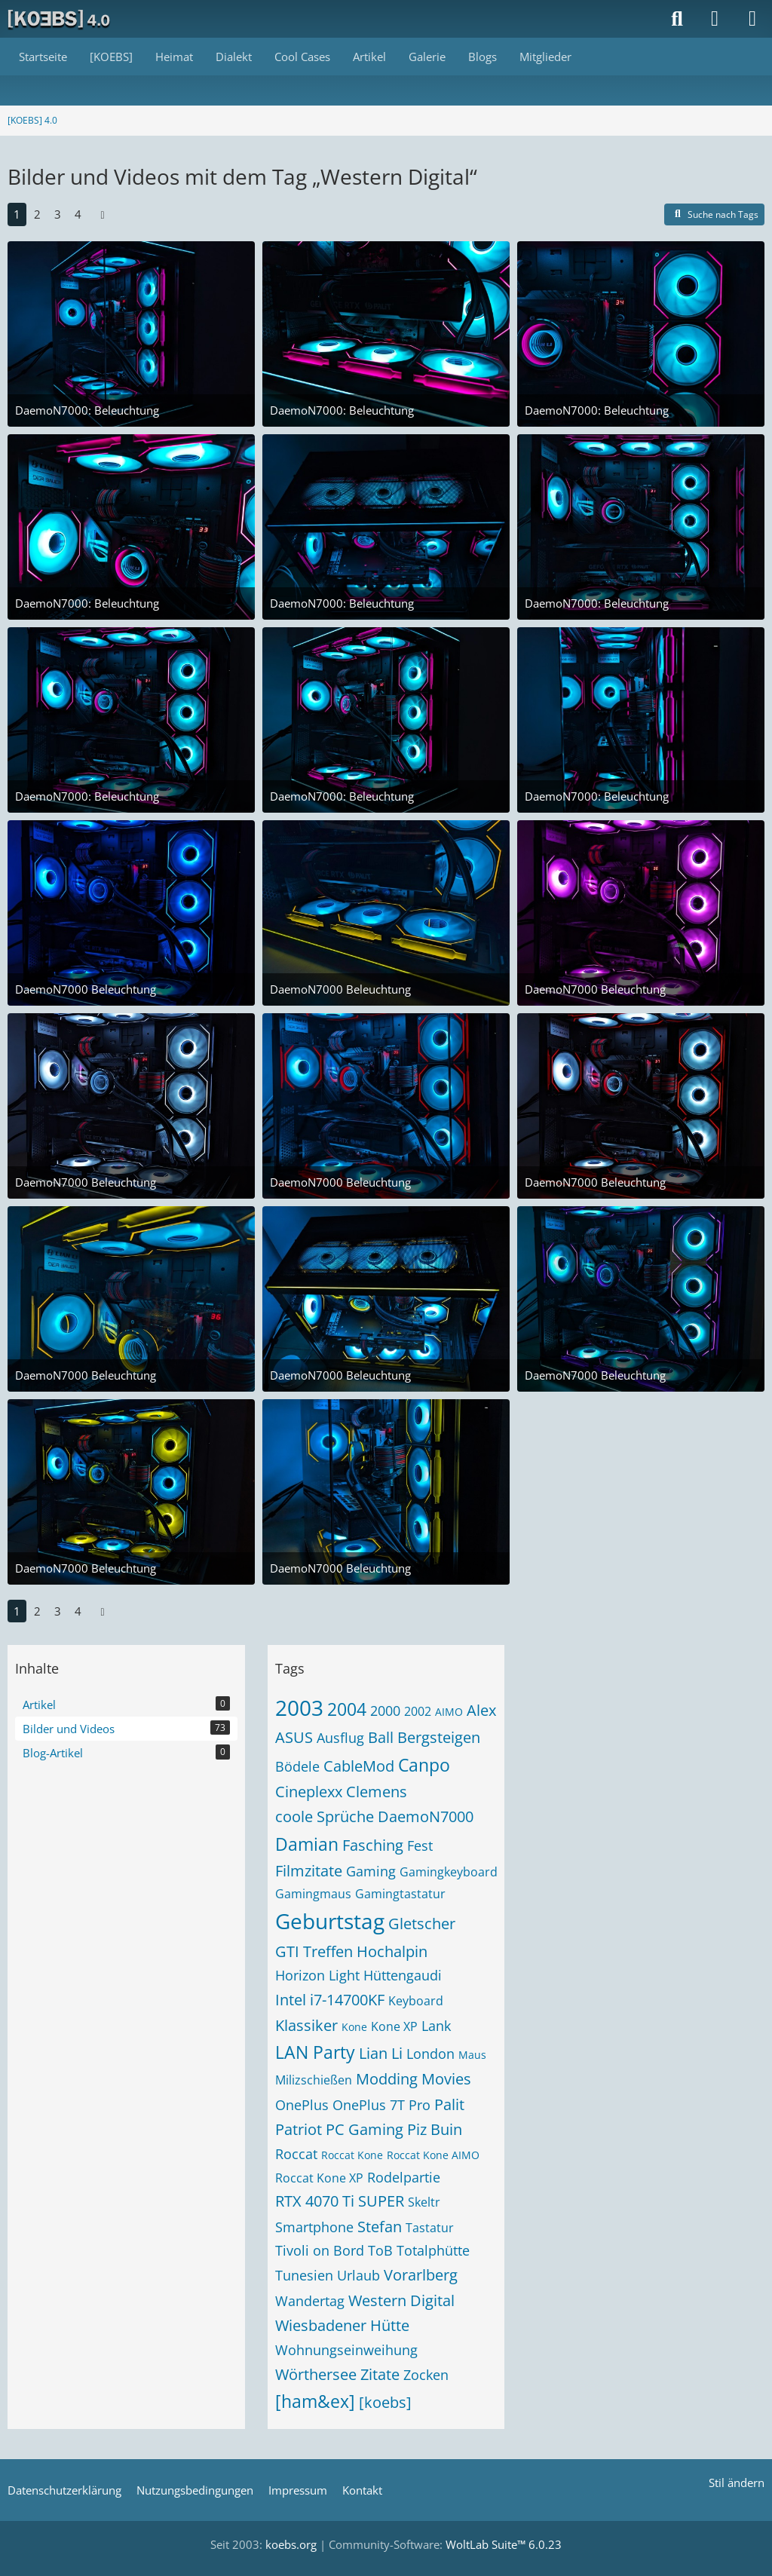 The height and width of the screenshot is (2576, 772). I want to click on [Menü], so click(752, 19).